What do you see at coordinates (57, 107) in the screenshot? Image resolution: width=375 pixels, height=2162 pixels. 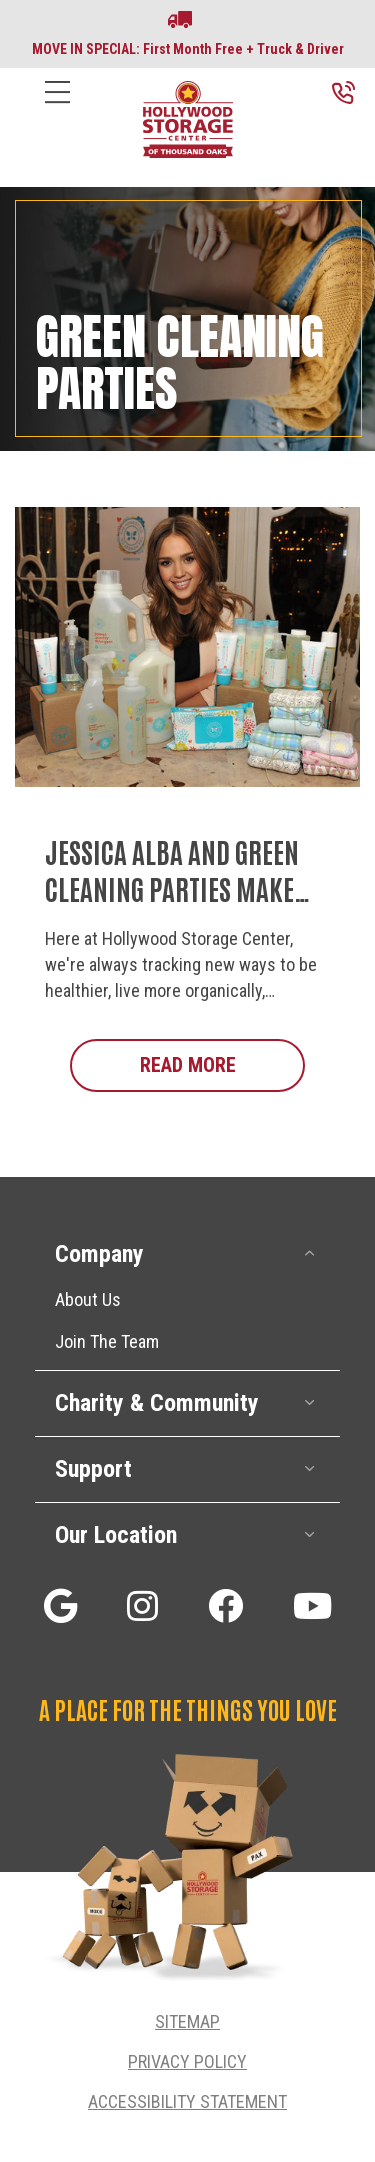 I see `[Menu]` at bounding box center [57, 107].